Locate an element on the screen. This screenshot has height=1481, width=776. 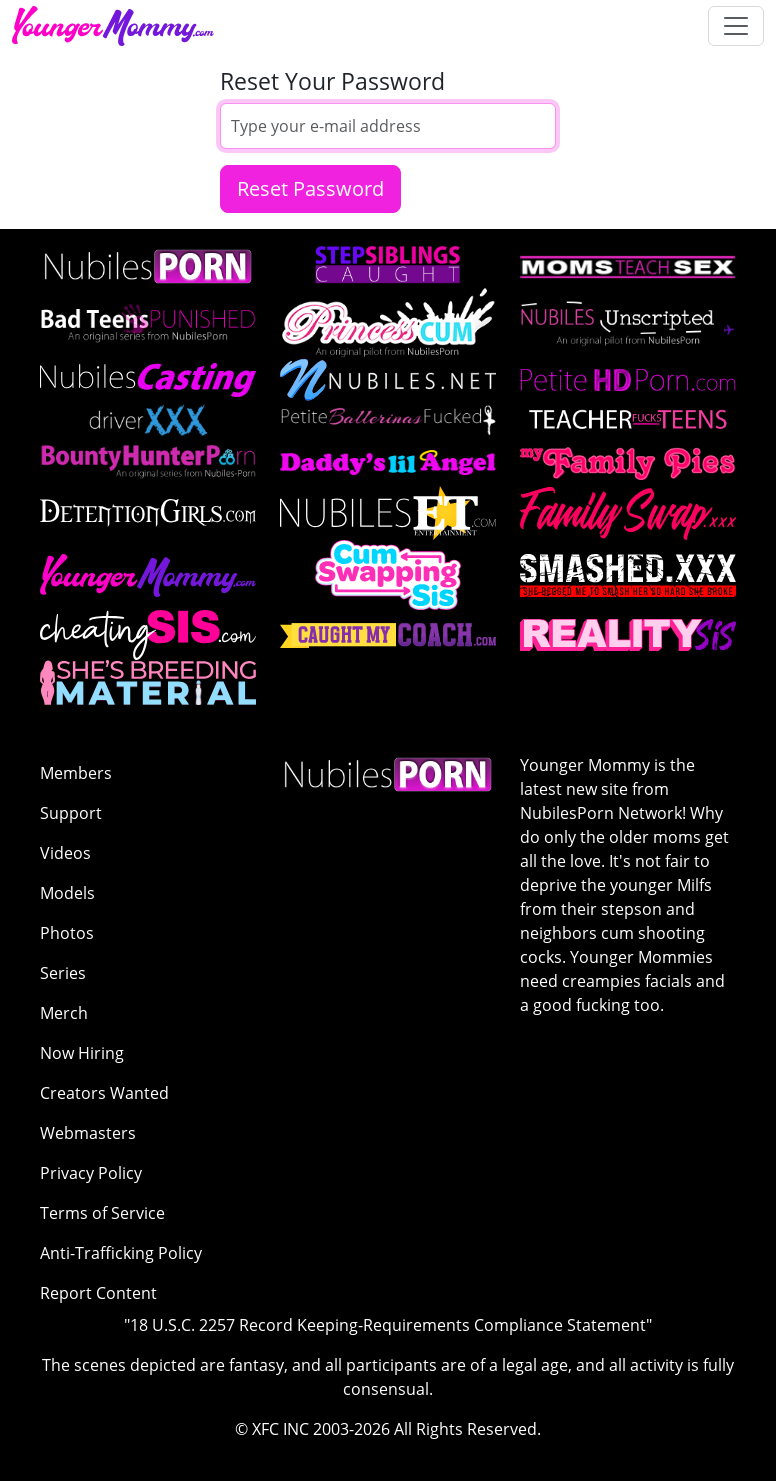
Support is located at coordinates (71, 813).